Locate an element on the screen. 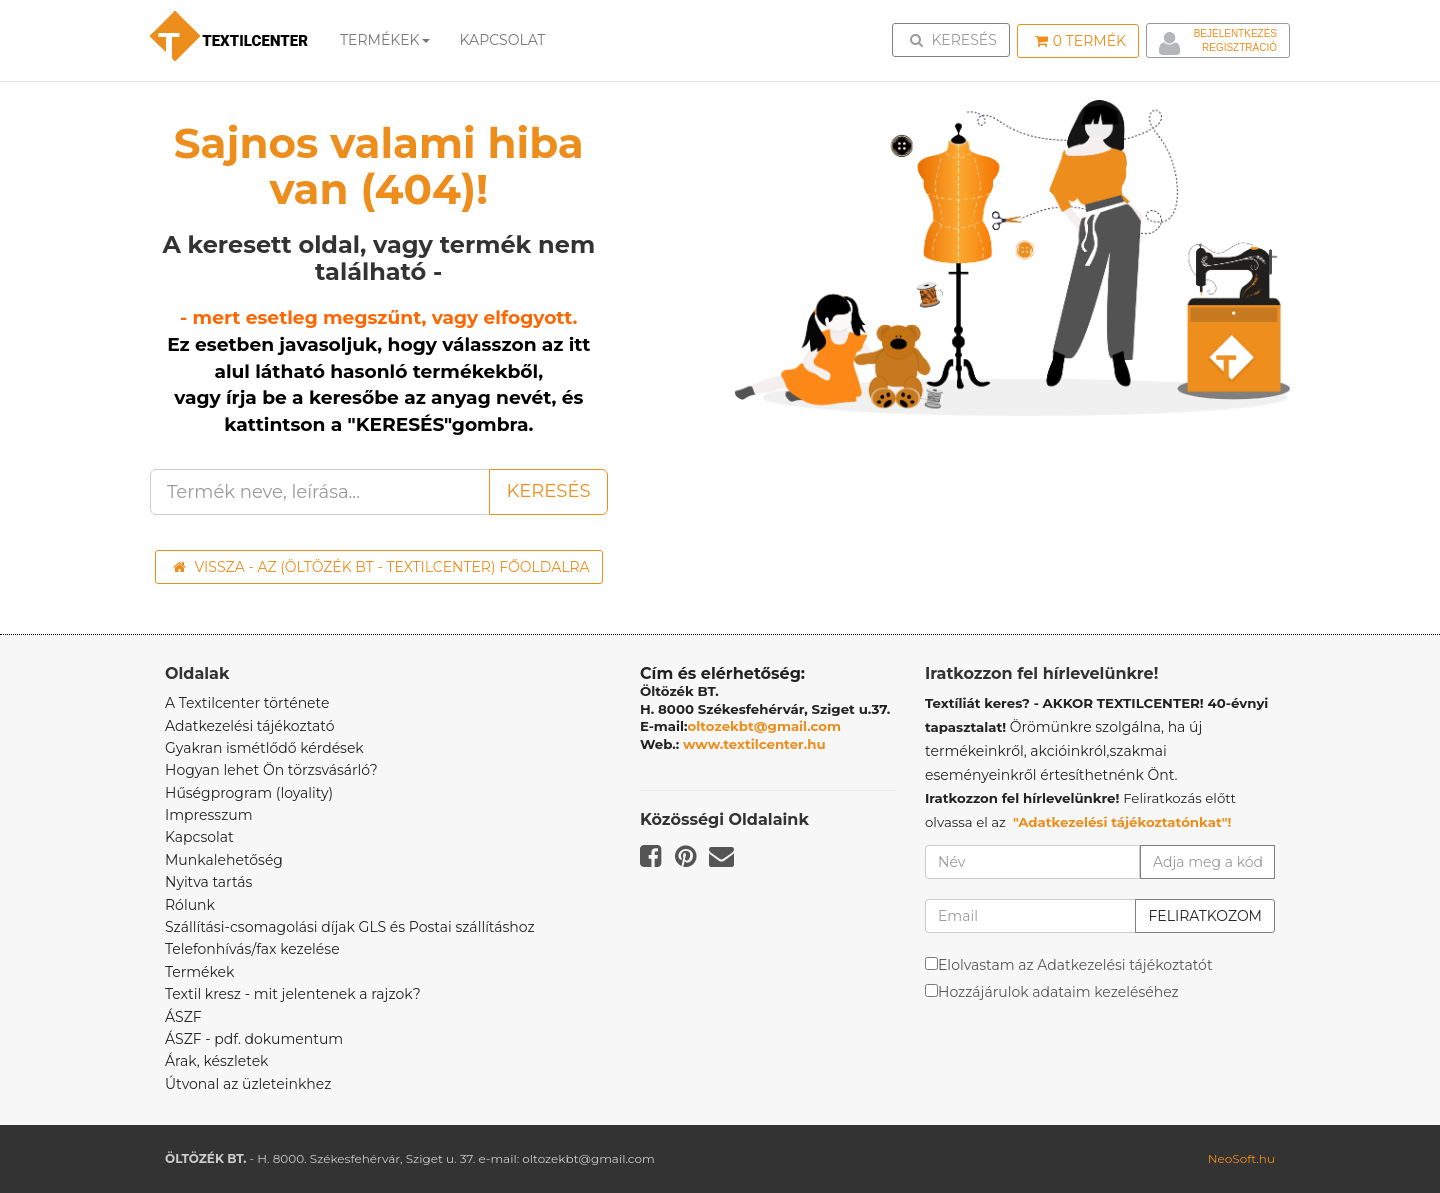 This screenshot has width=1440, height=1193. Keresés is located at coordinates (957, 39).